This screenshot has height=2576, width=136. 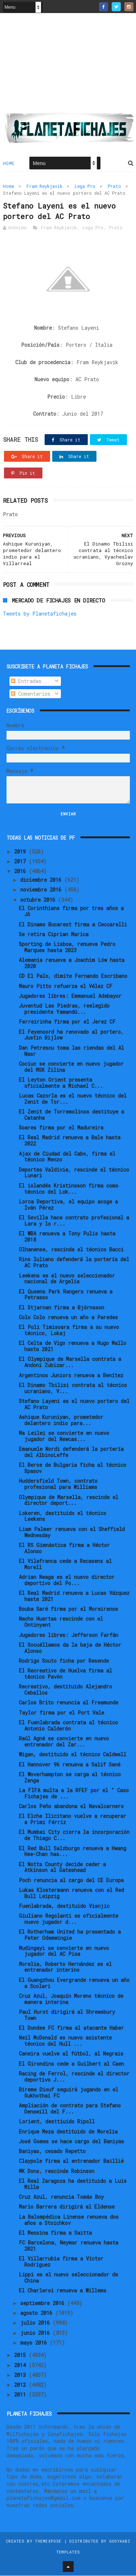 What do you see at coordinates (61, 1622) in the screenshot?
I see `Nacho Huertas rescinde con el Ontinyent` at bounding box center [61, 1622].